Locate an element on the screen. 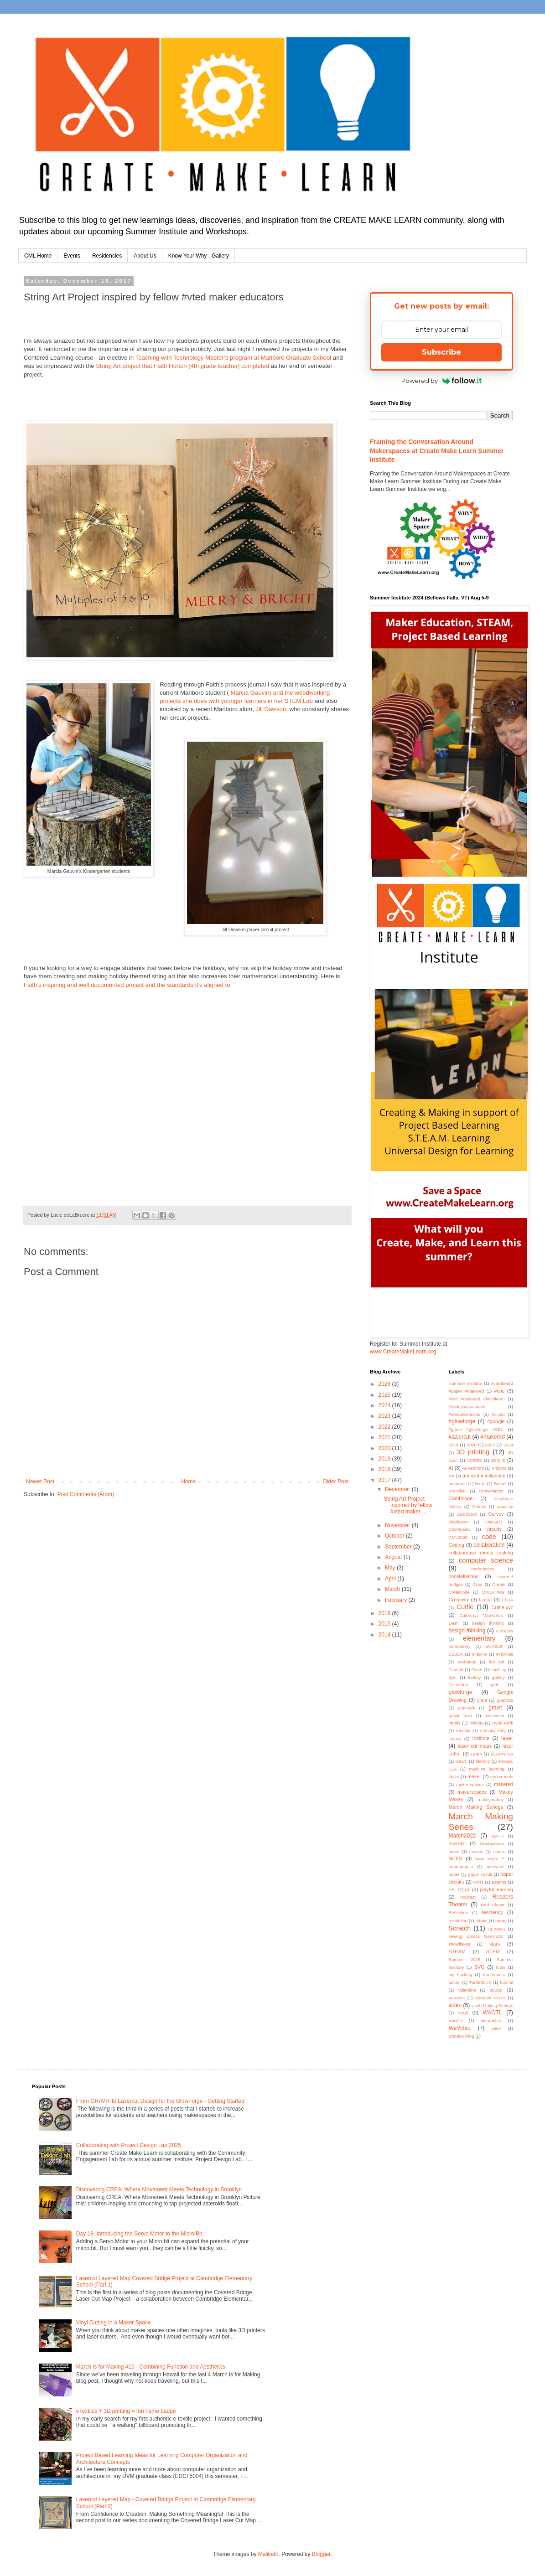 This screenshot has width=545, height=2576. Reflection is located at coordinates (458, 1912).